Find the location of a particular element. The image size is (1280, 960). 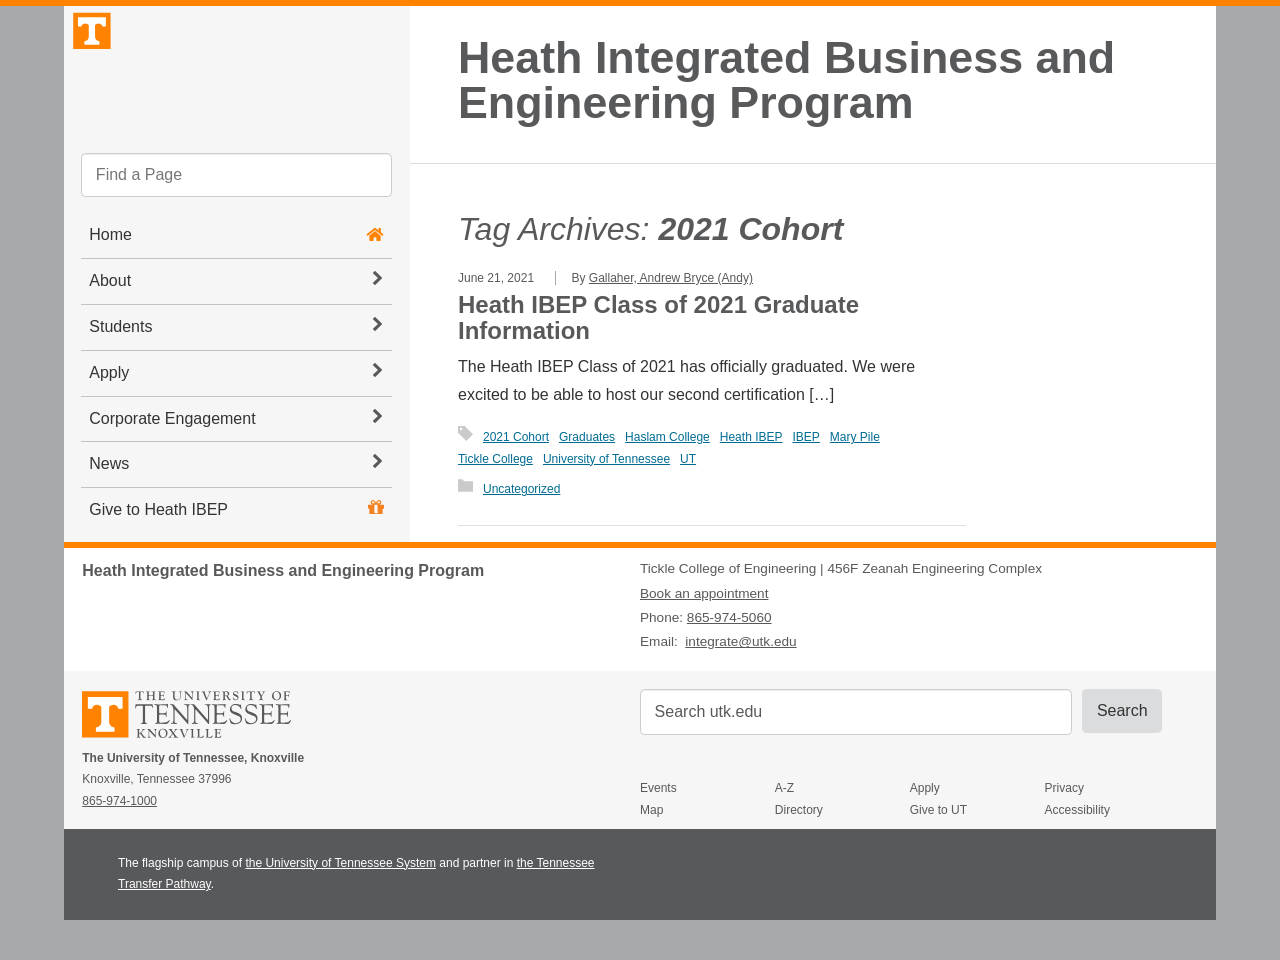

University of Tennessee is located at coordinates (606, 459).